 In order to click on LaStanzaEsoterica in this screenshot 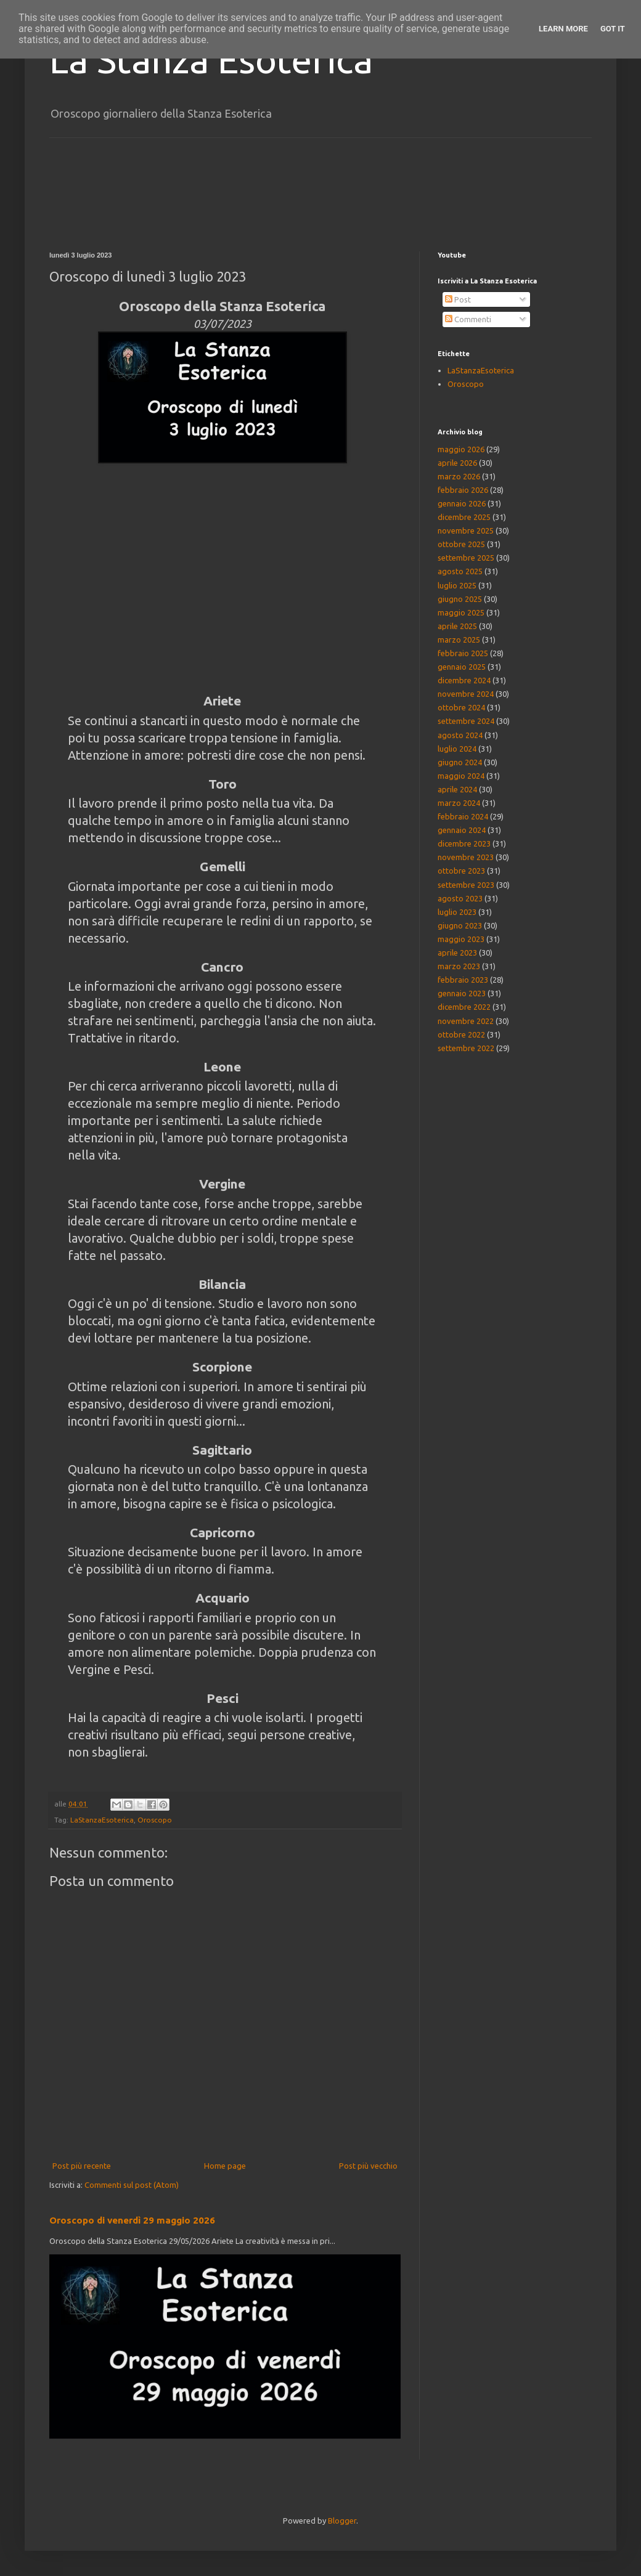, I will do `click(102, 1820)`.